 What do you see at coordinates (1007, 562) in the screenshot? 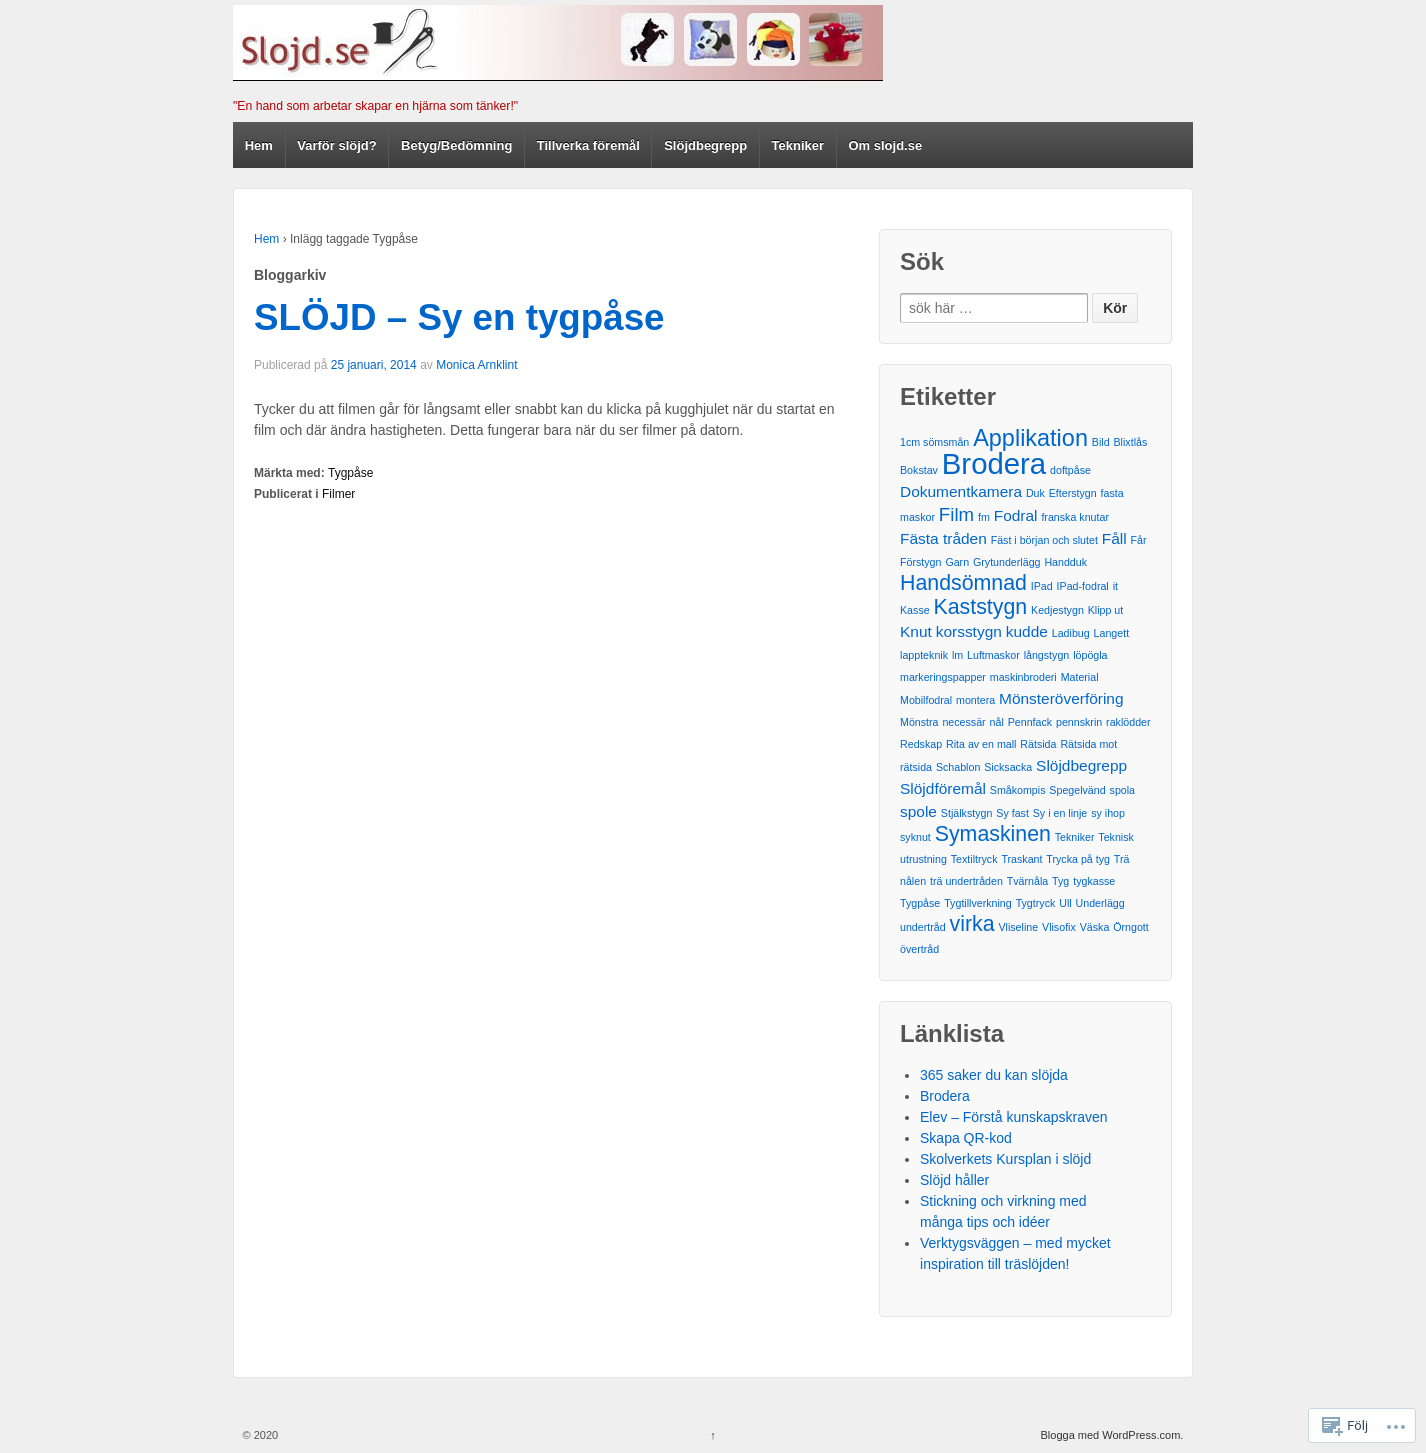
I see `Grytunderlägg [Grytunderlägg (1 post)]` at bounding box center [1007, 562].